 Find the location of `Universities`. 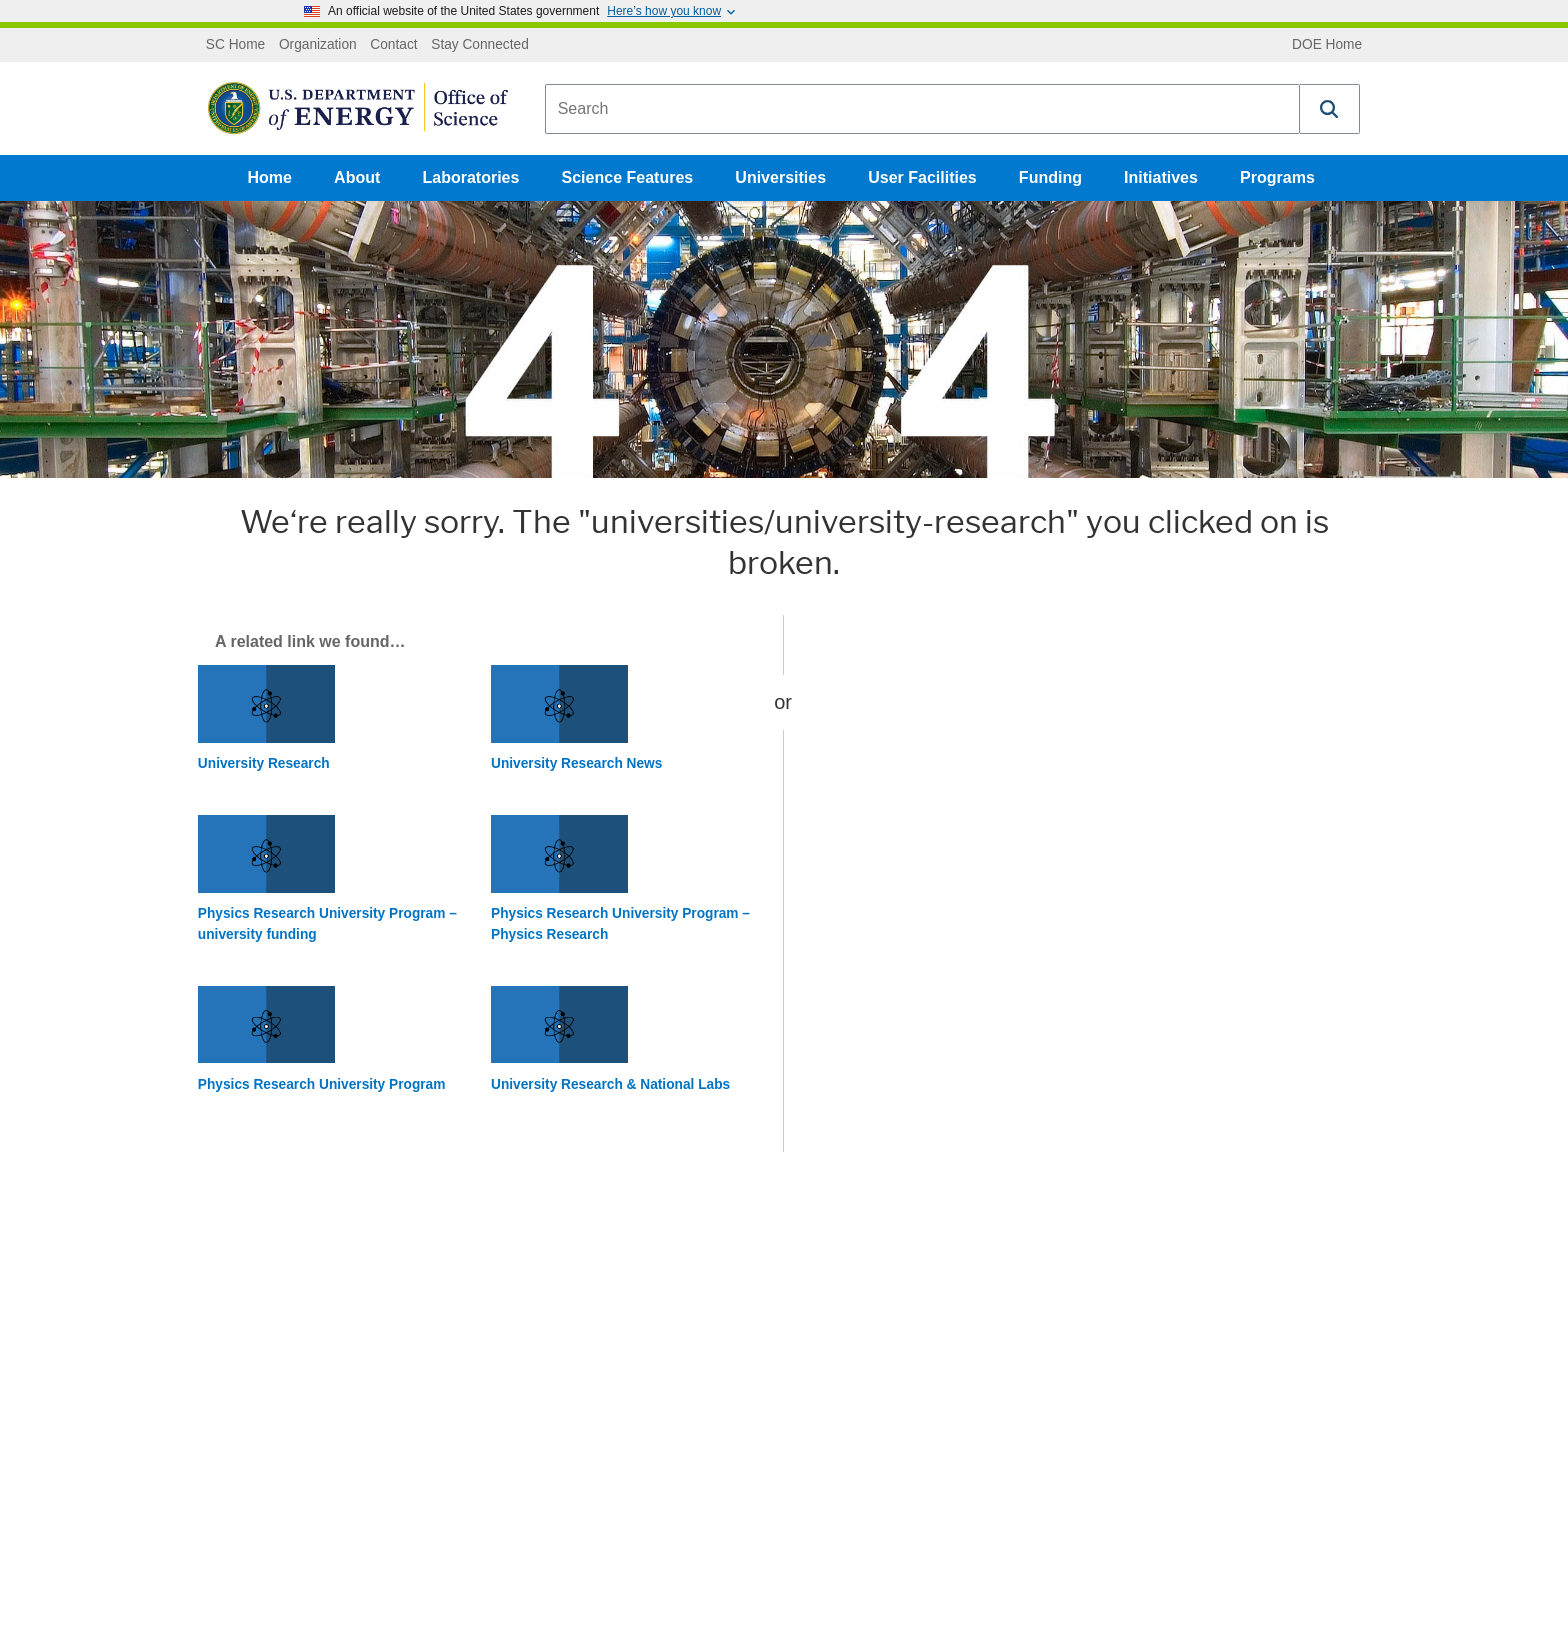

Universities is located at coordinates (780, 177).